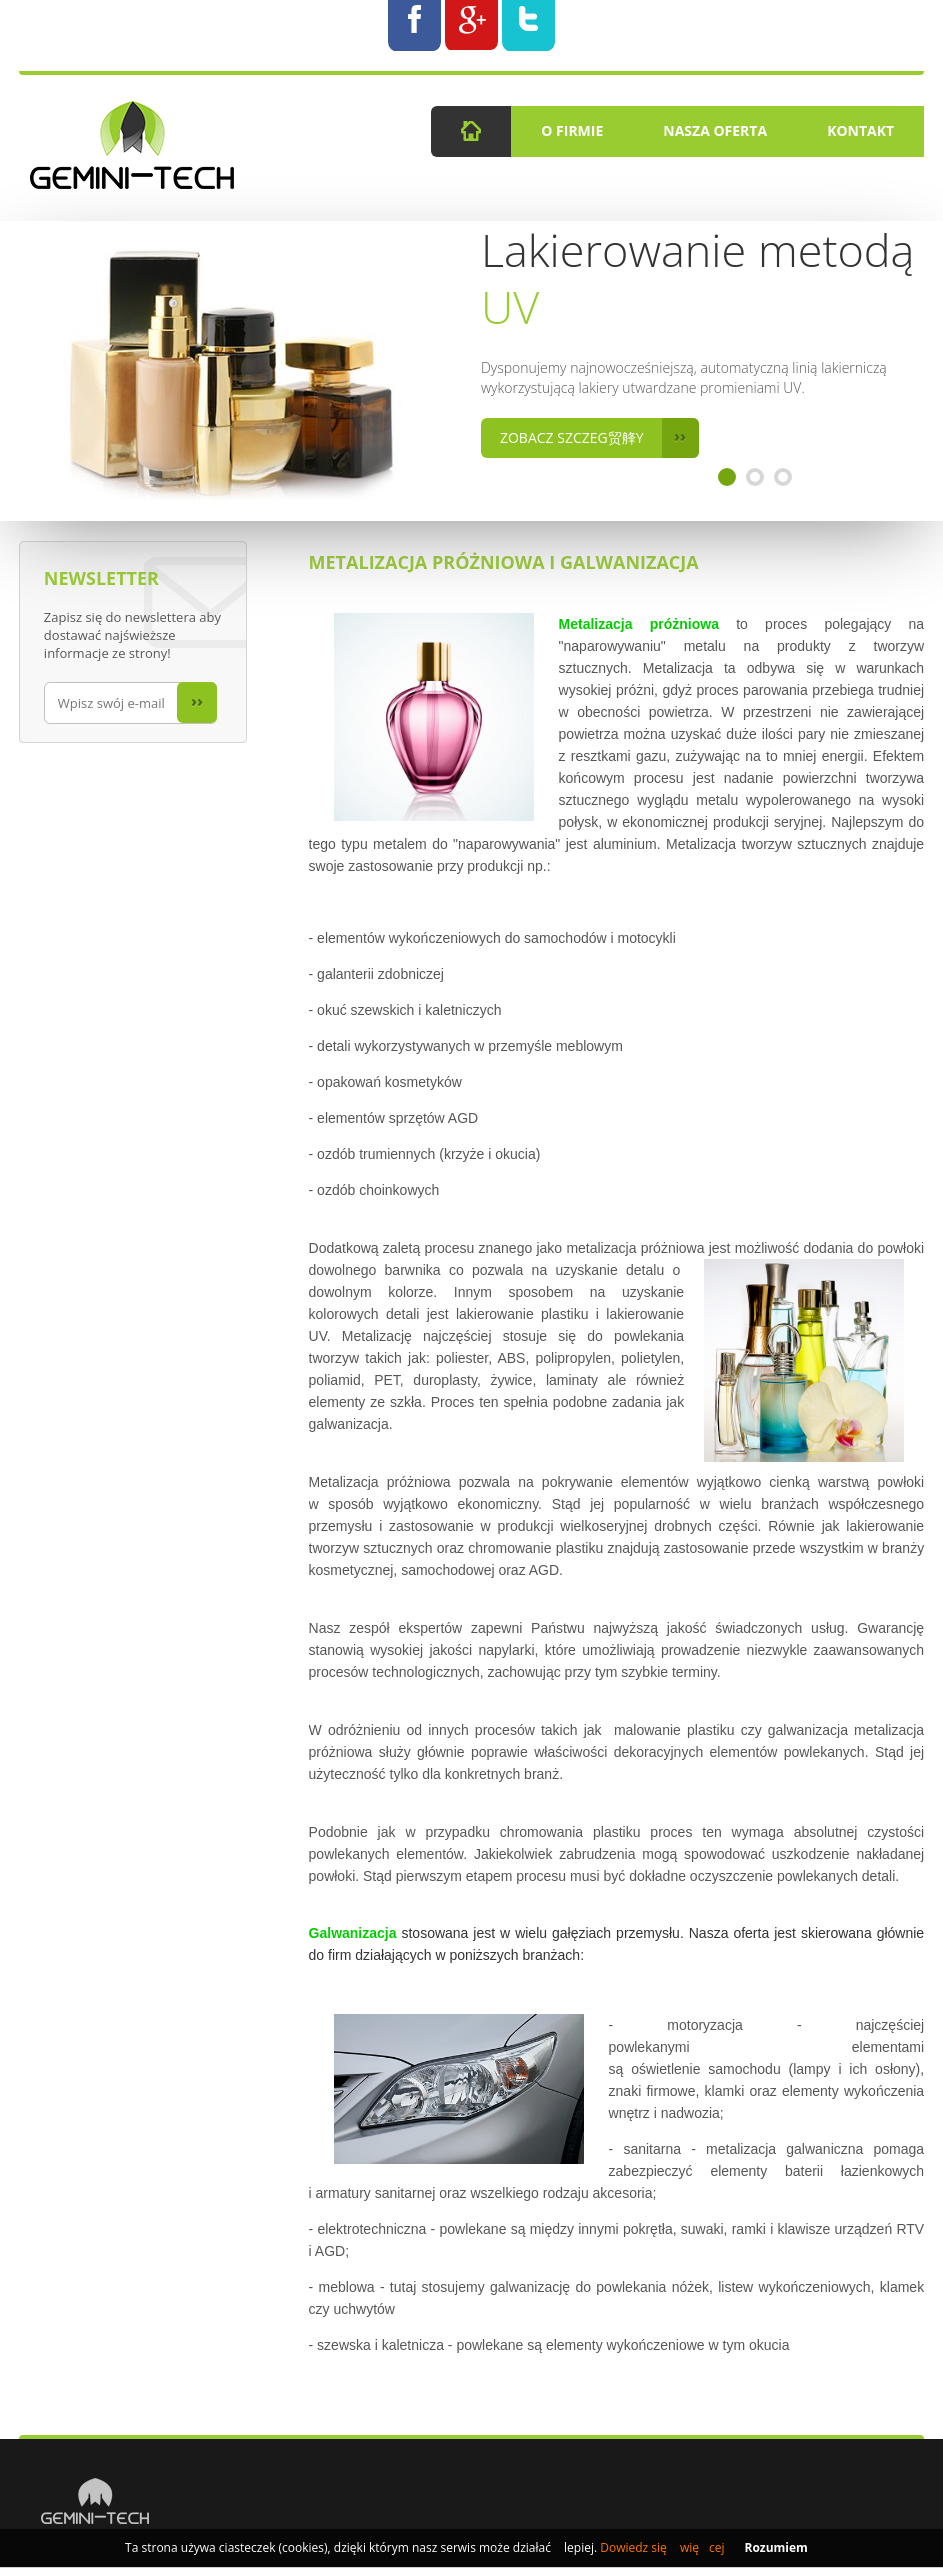 Image resolution: width=943 pixels, height=2568 pixels. Describe the element at coordinates (572, 130) in the screenshot. I see `O firmie` at that location.